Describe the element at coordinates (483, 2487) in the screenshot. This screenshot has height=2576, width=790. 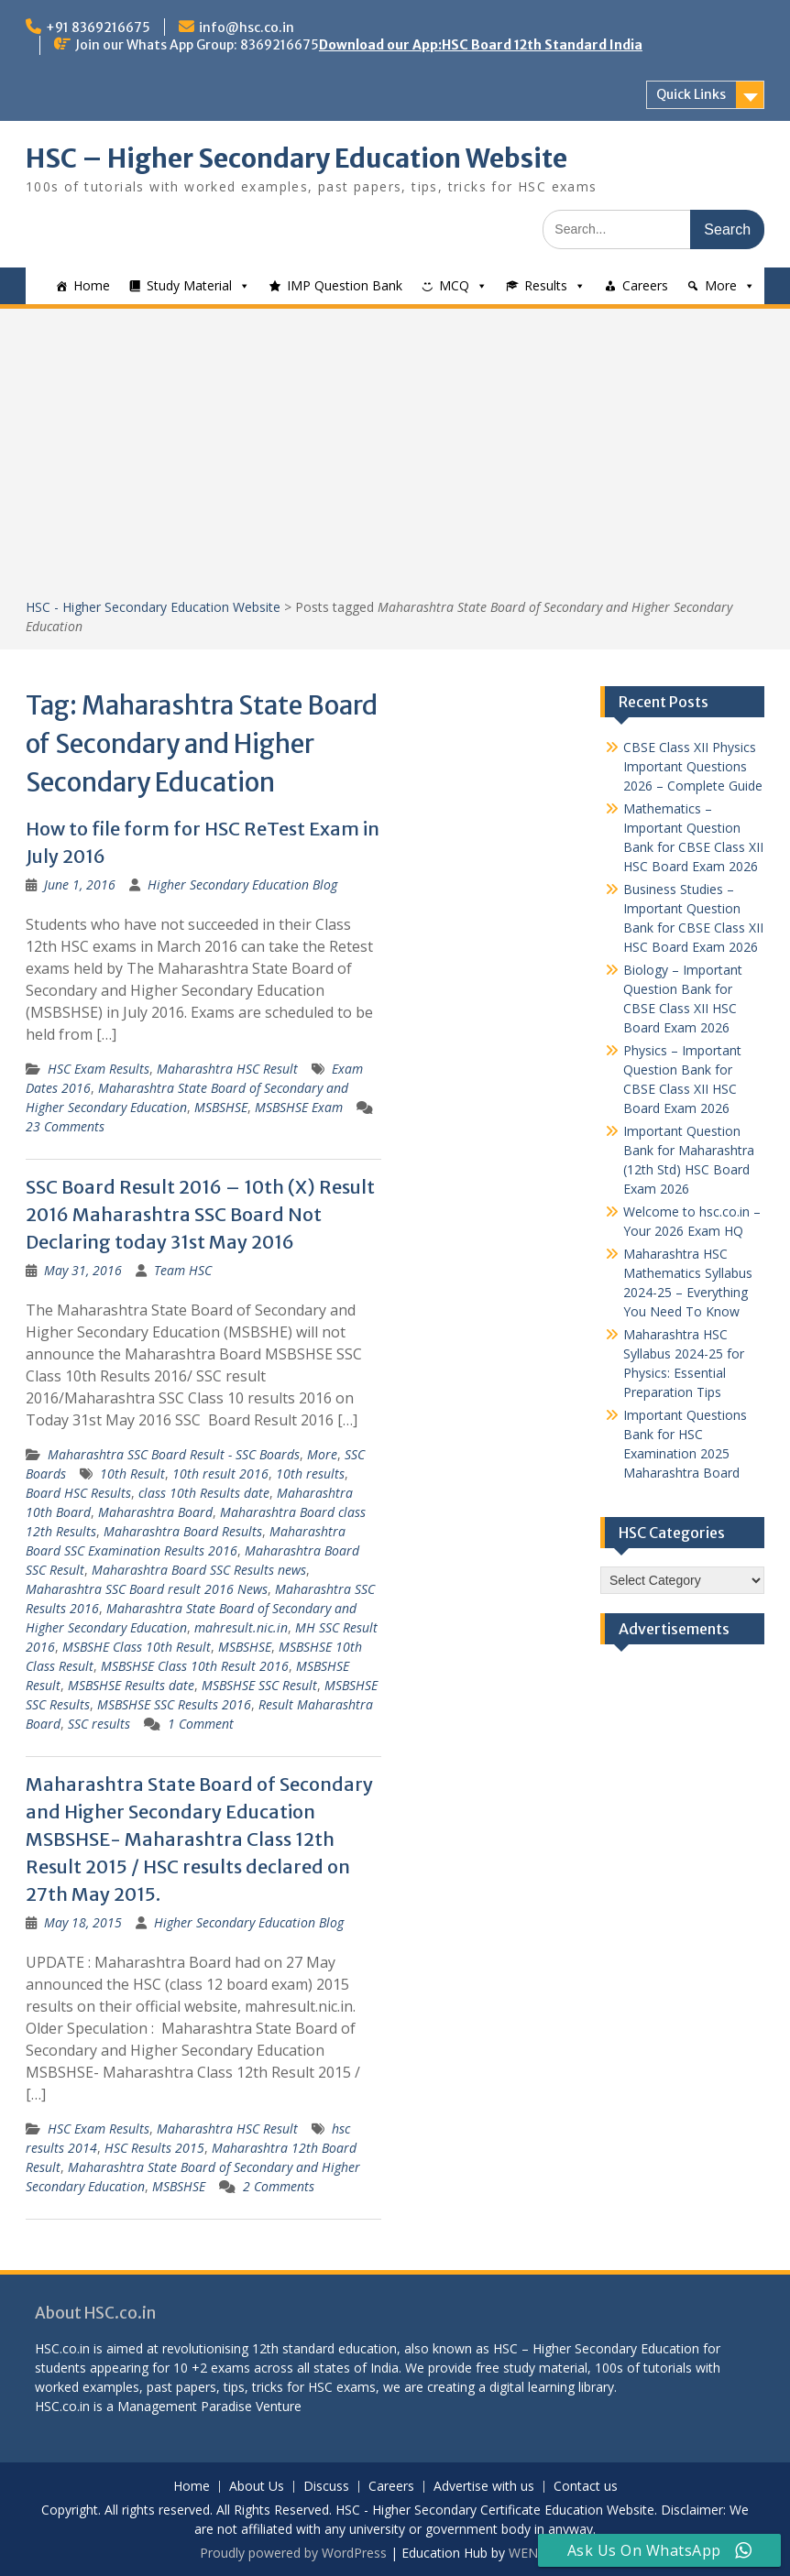
I see `Advertise with us` at that location.